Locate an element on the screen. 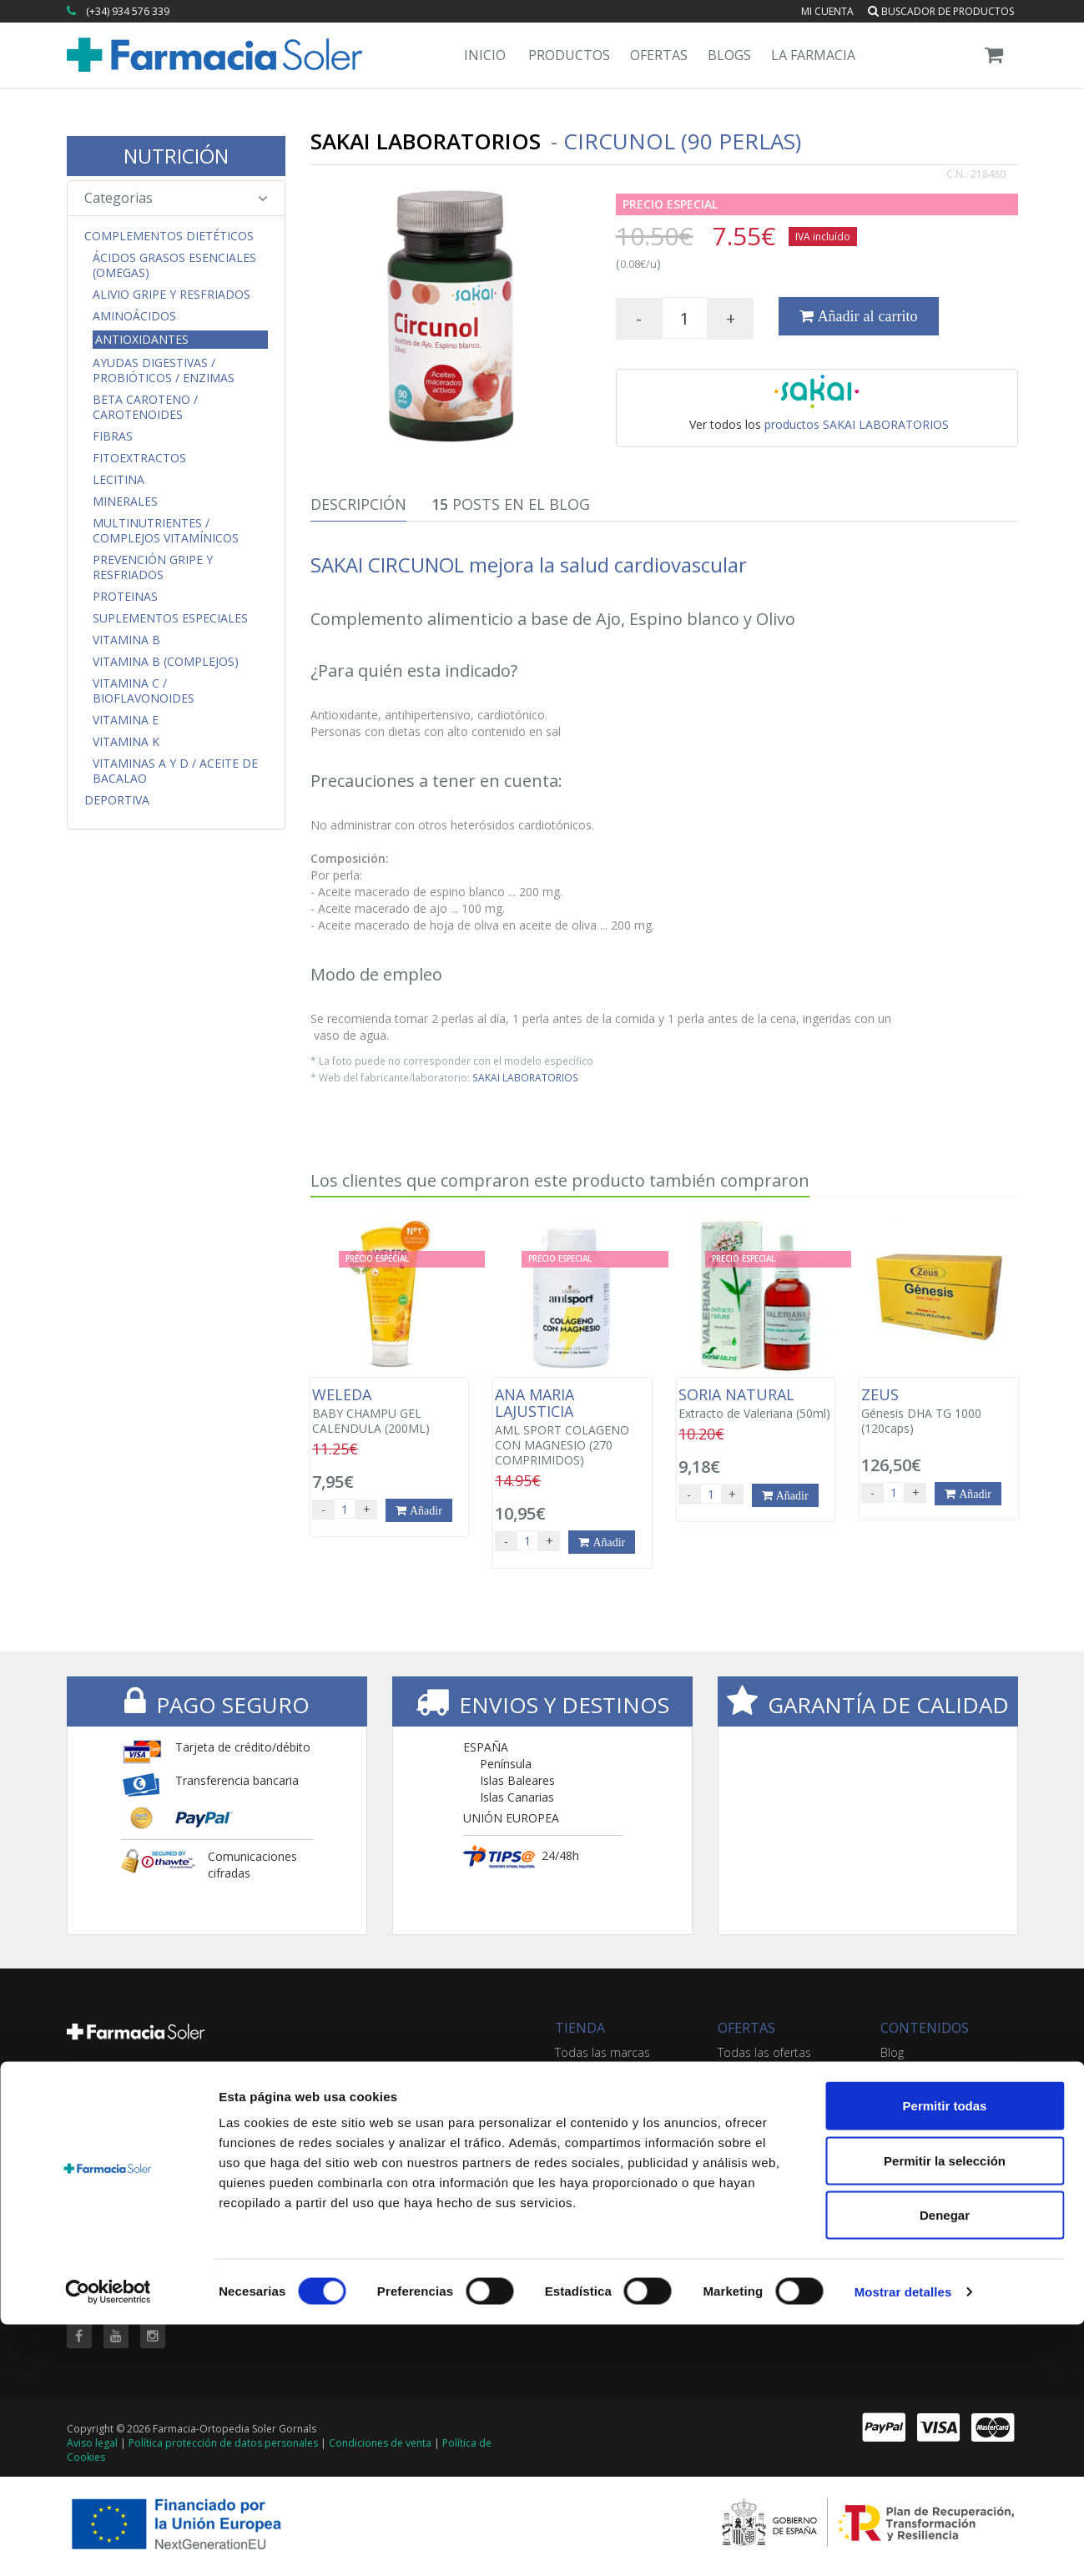 Image resolution: width=1084 pixels, height=2576 pixels. Ayudas Digestivas / Probióticos / Enzimas is located at coordinates (163, 370).